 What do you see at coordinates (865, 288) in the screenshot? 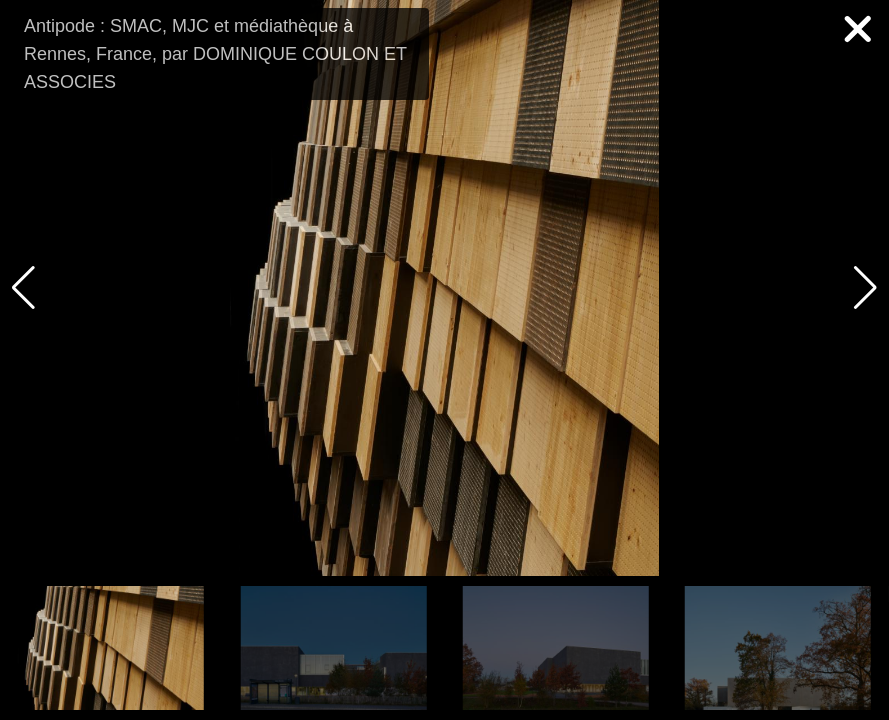
I see `[button]` at bounding box center [865, 288].